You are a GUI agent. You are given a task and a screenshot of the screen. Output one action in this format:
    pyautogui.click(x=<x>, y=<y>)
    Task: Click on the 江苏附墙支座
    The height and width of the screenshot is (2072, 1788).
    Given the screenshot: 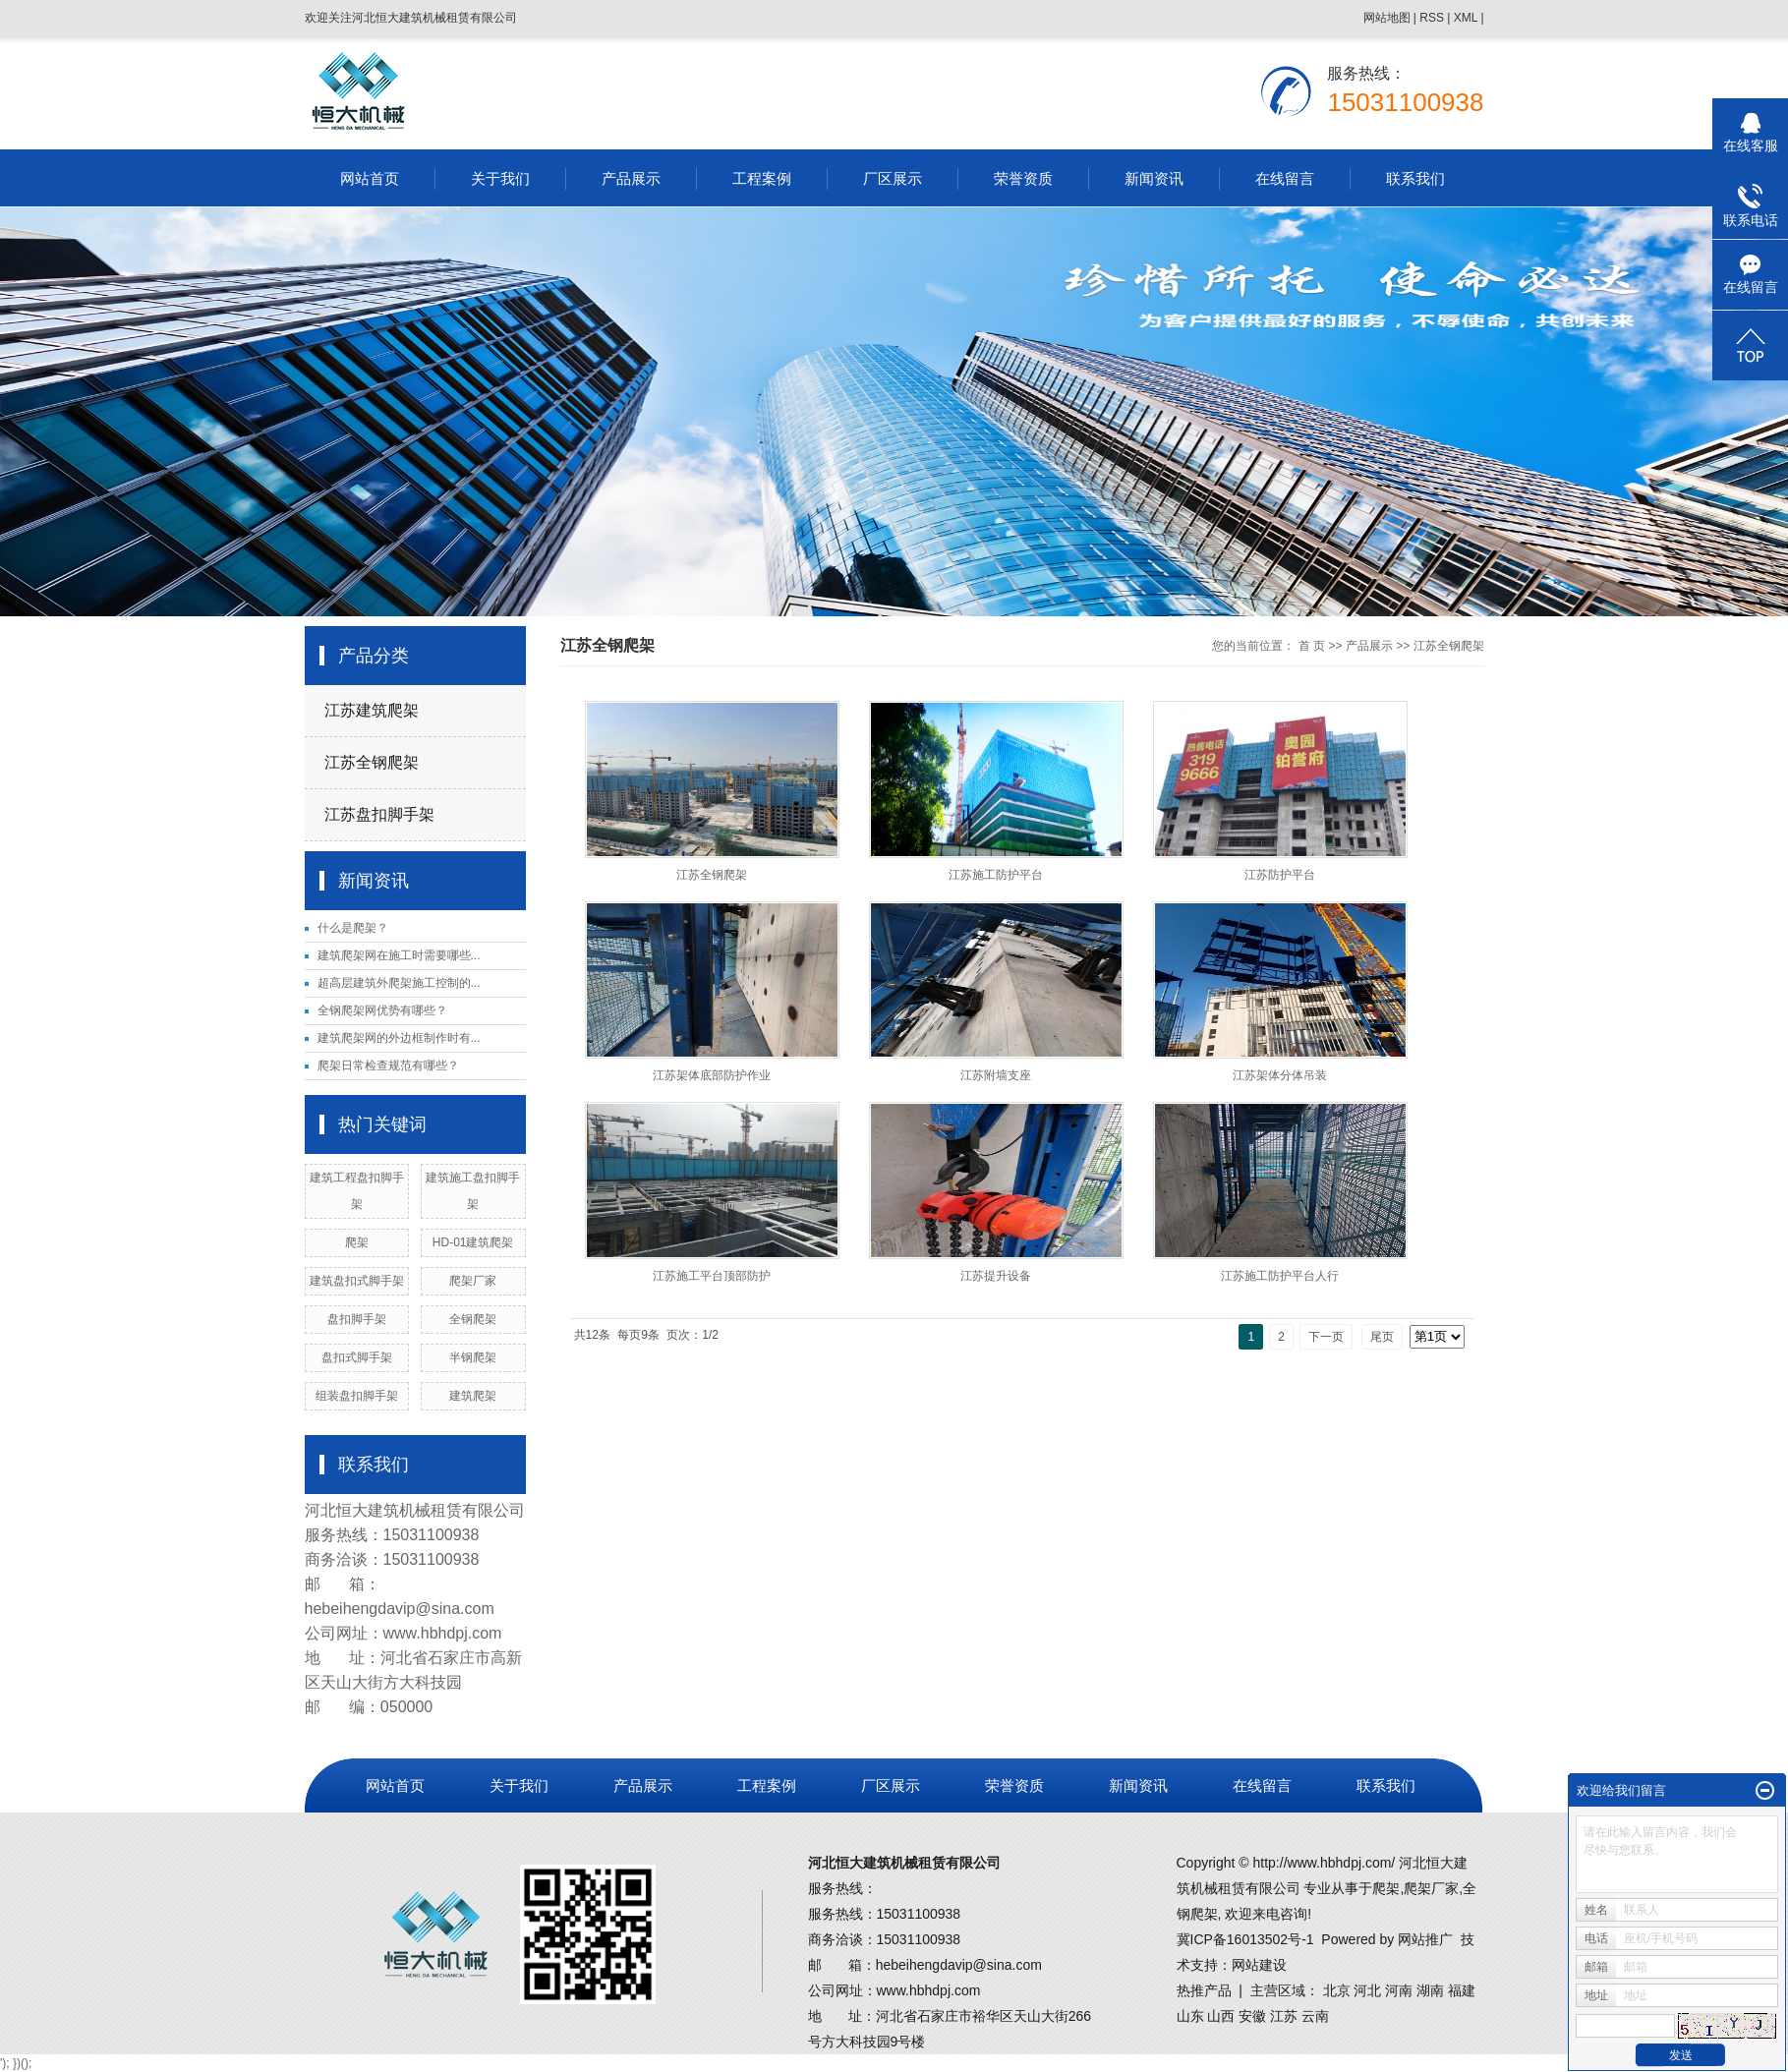 What is the action you would take?
    pyautogui.click(x=995, y=1075)
    